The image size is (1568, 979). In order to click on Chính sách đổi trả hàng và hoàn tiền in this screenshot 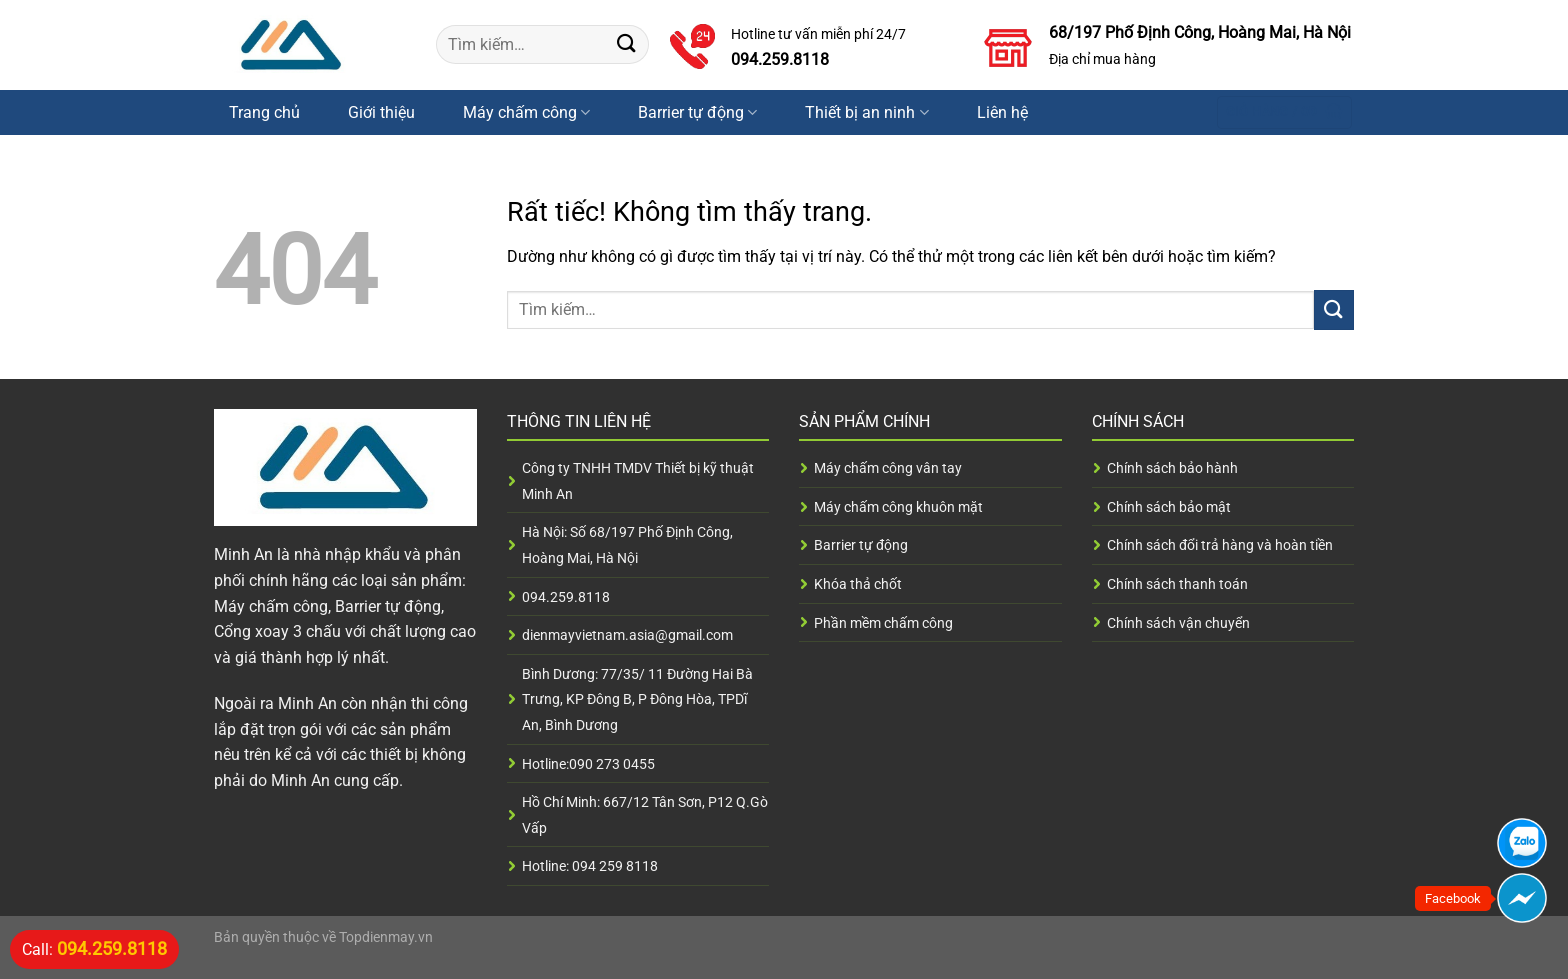, I will do `click(1220, 545)`.